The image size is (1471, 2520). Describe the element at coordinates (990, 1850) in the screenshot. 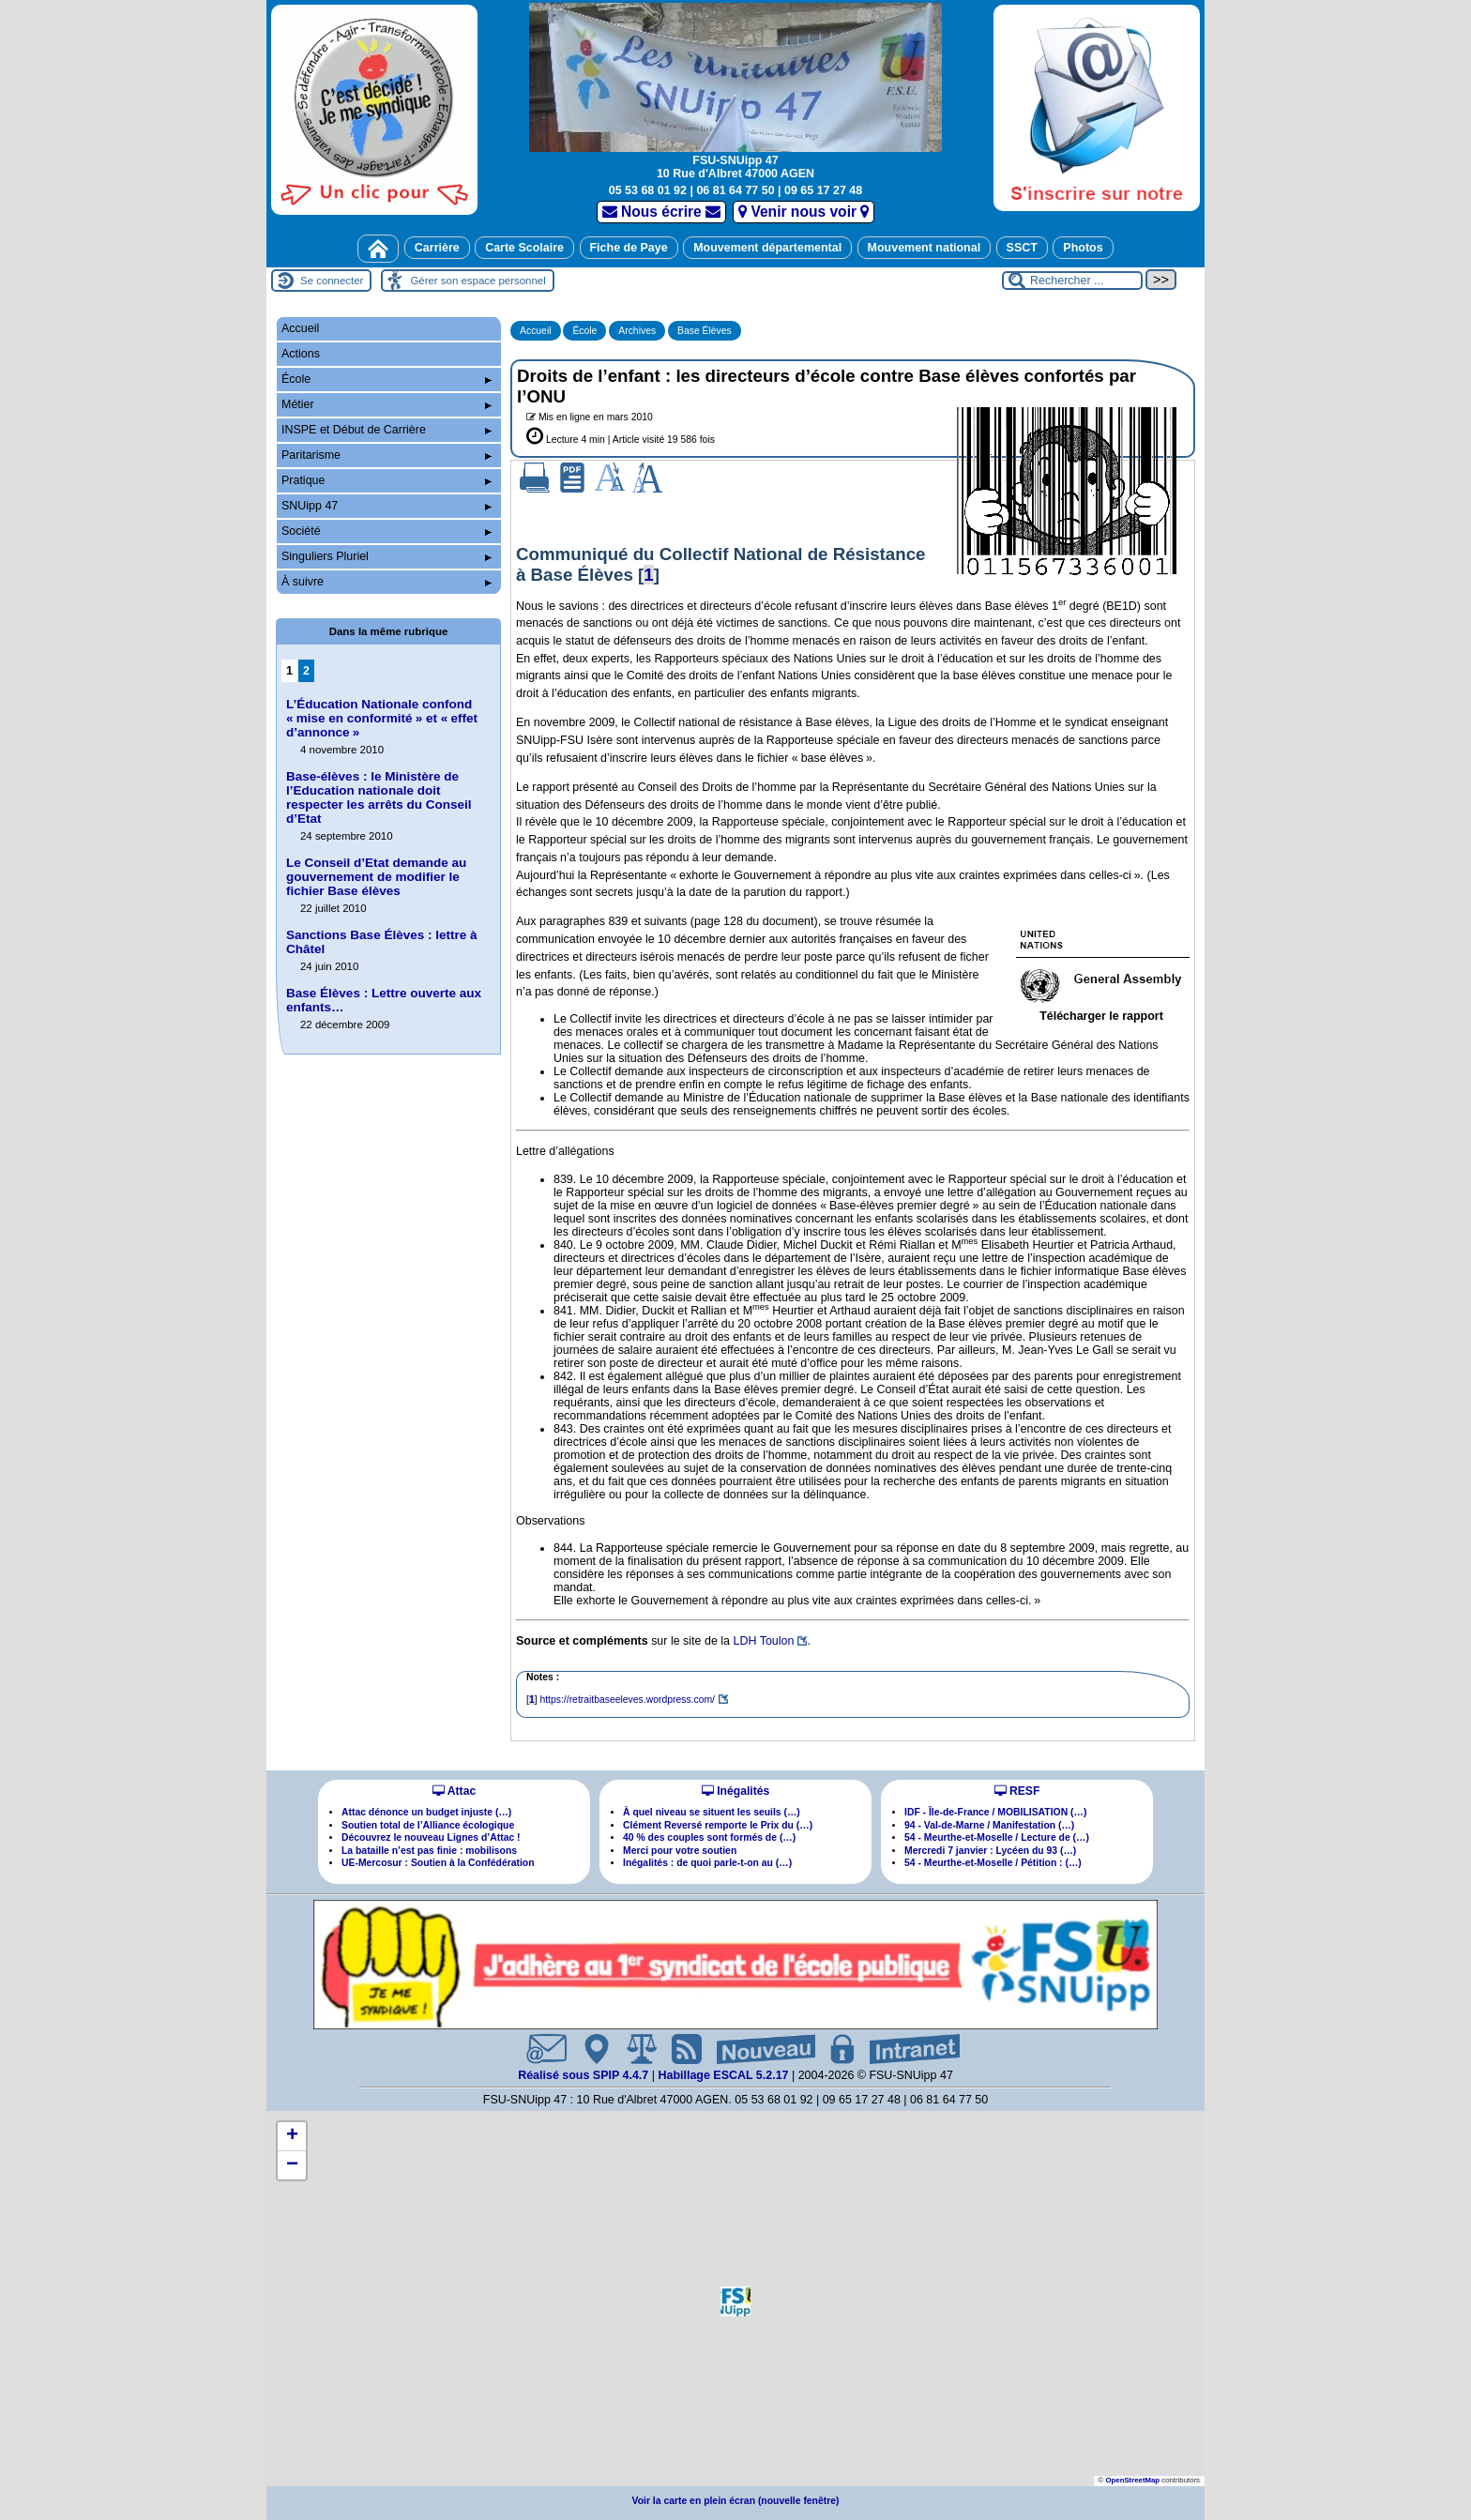

I see `Mercredi 7 janvier : Lycéen du 93 (…)` at that location.